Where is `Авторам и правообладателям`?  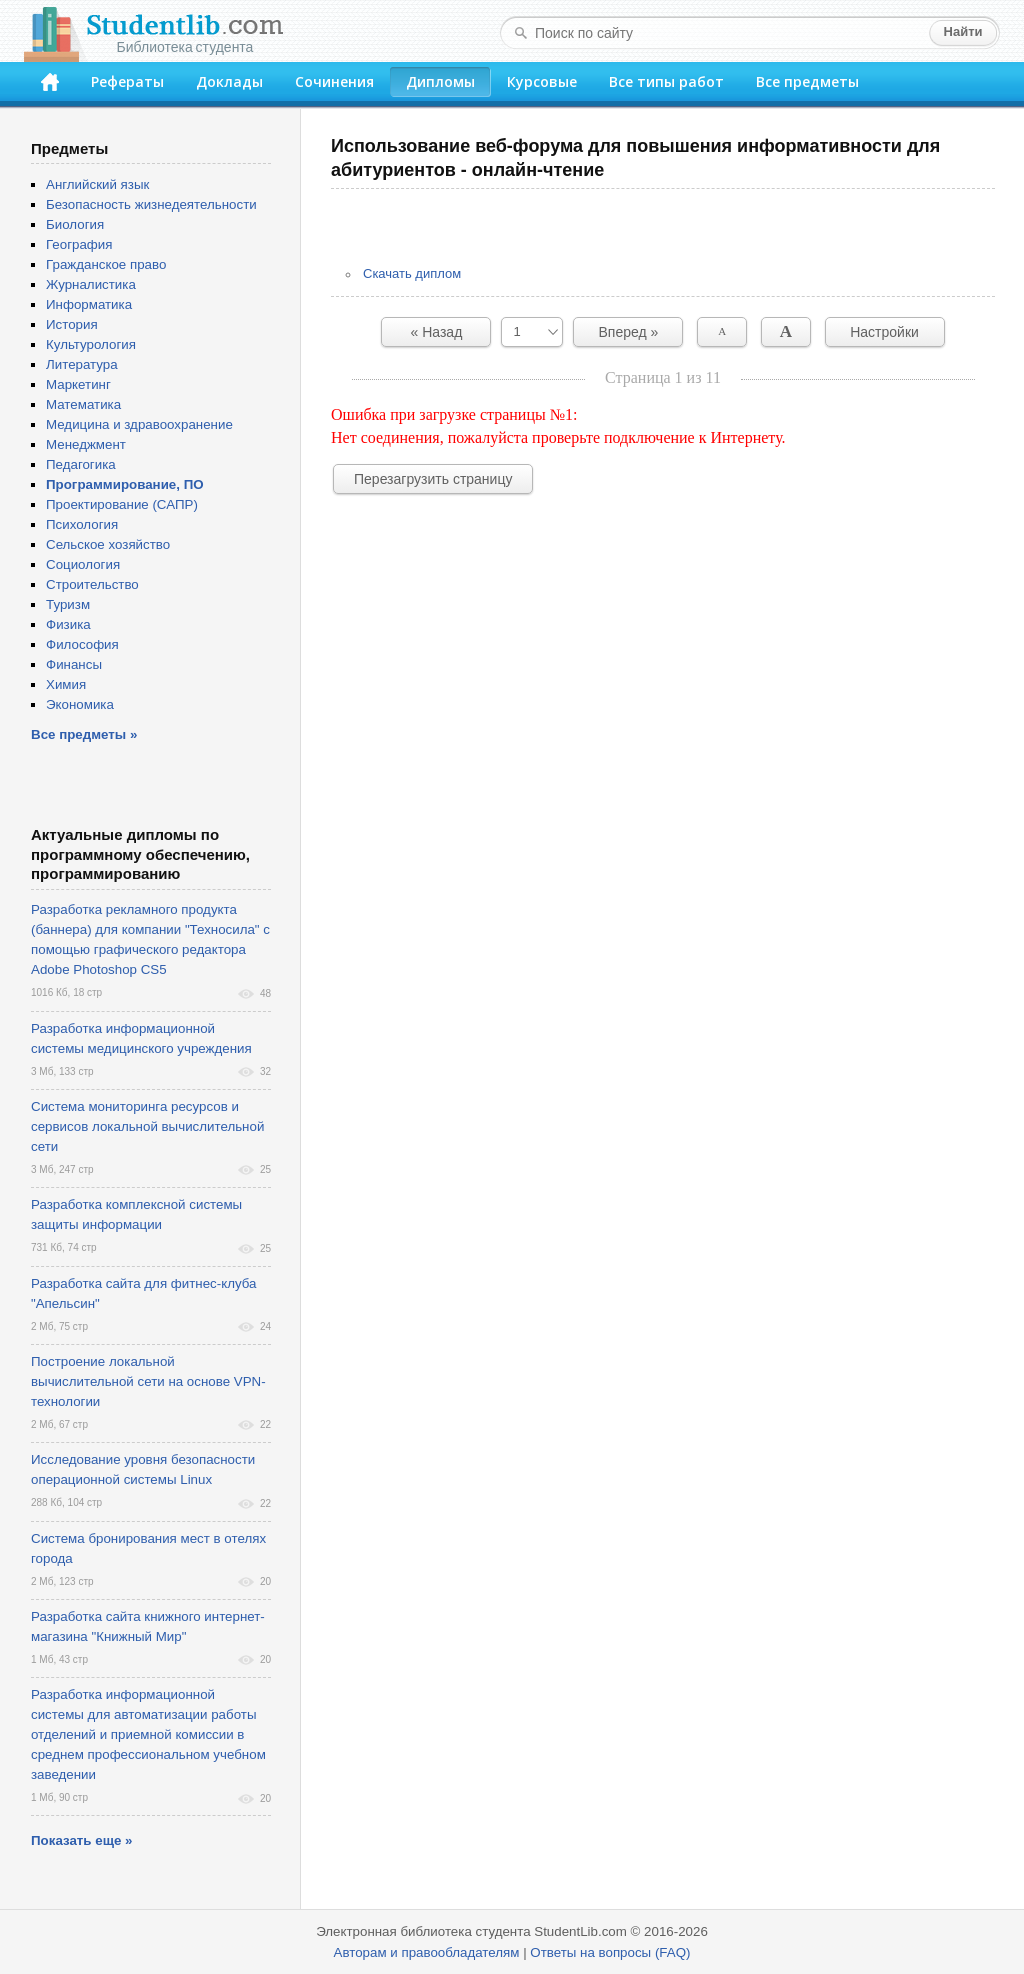 Авторам и правообладателям is located at coordinates (427, 1952).